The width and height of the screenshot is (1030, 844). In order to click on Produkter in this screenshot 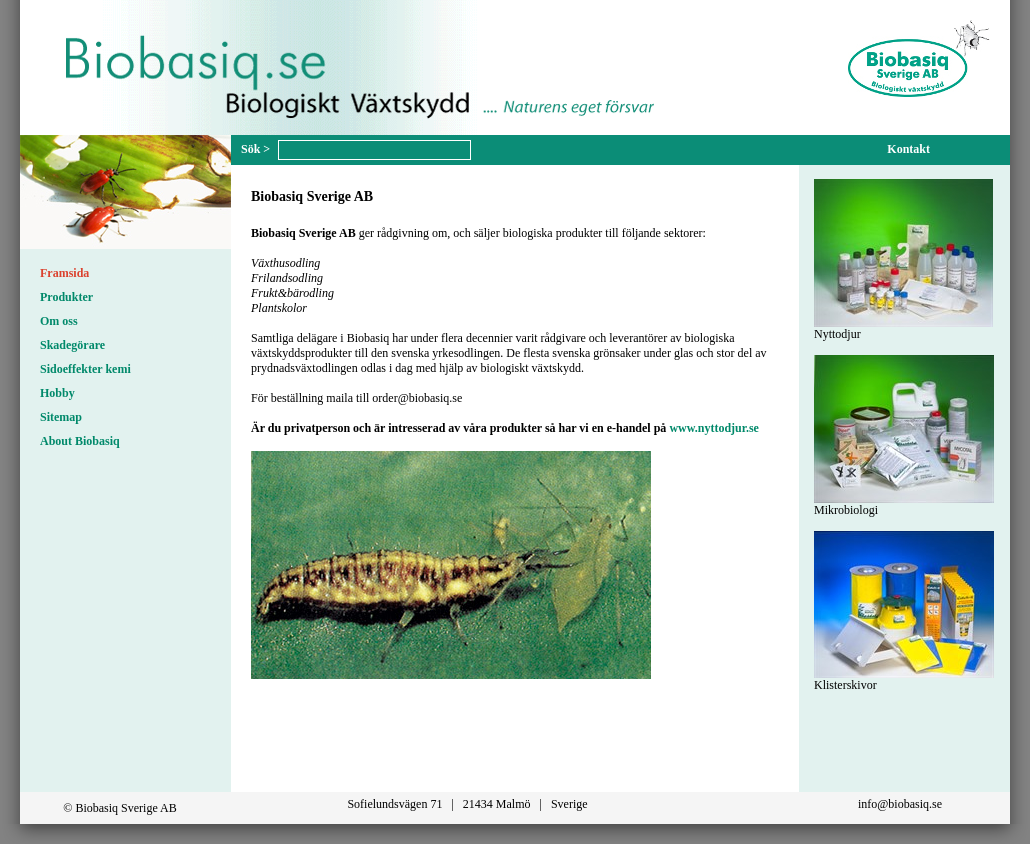, I will do `click(66, 297)`.